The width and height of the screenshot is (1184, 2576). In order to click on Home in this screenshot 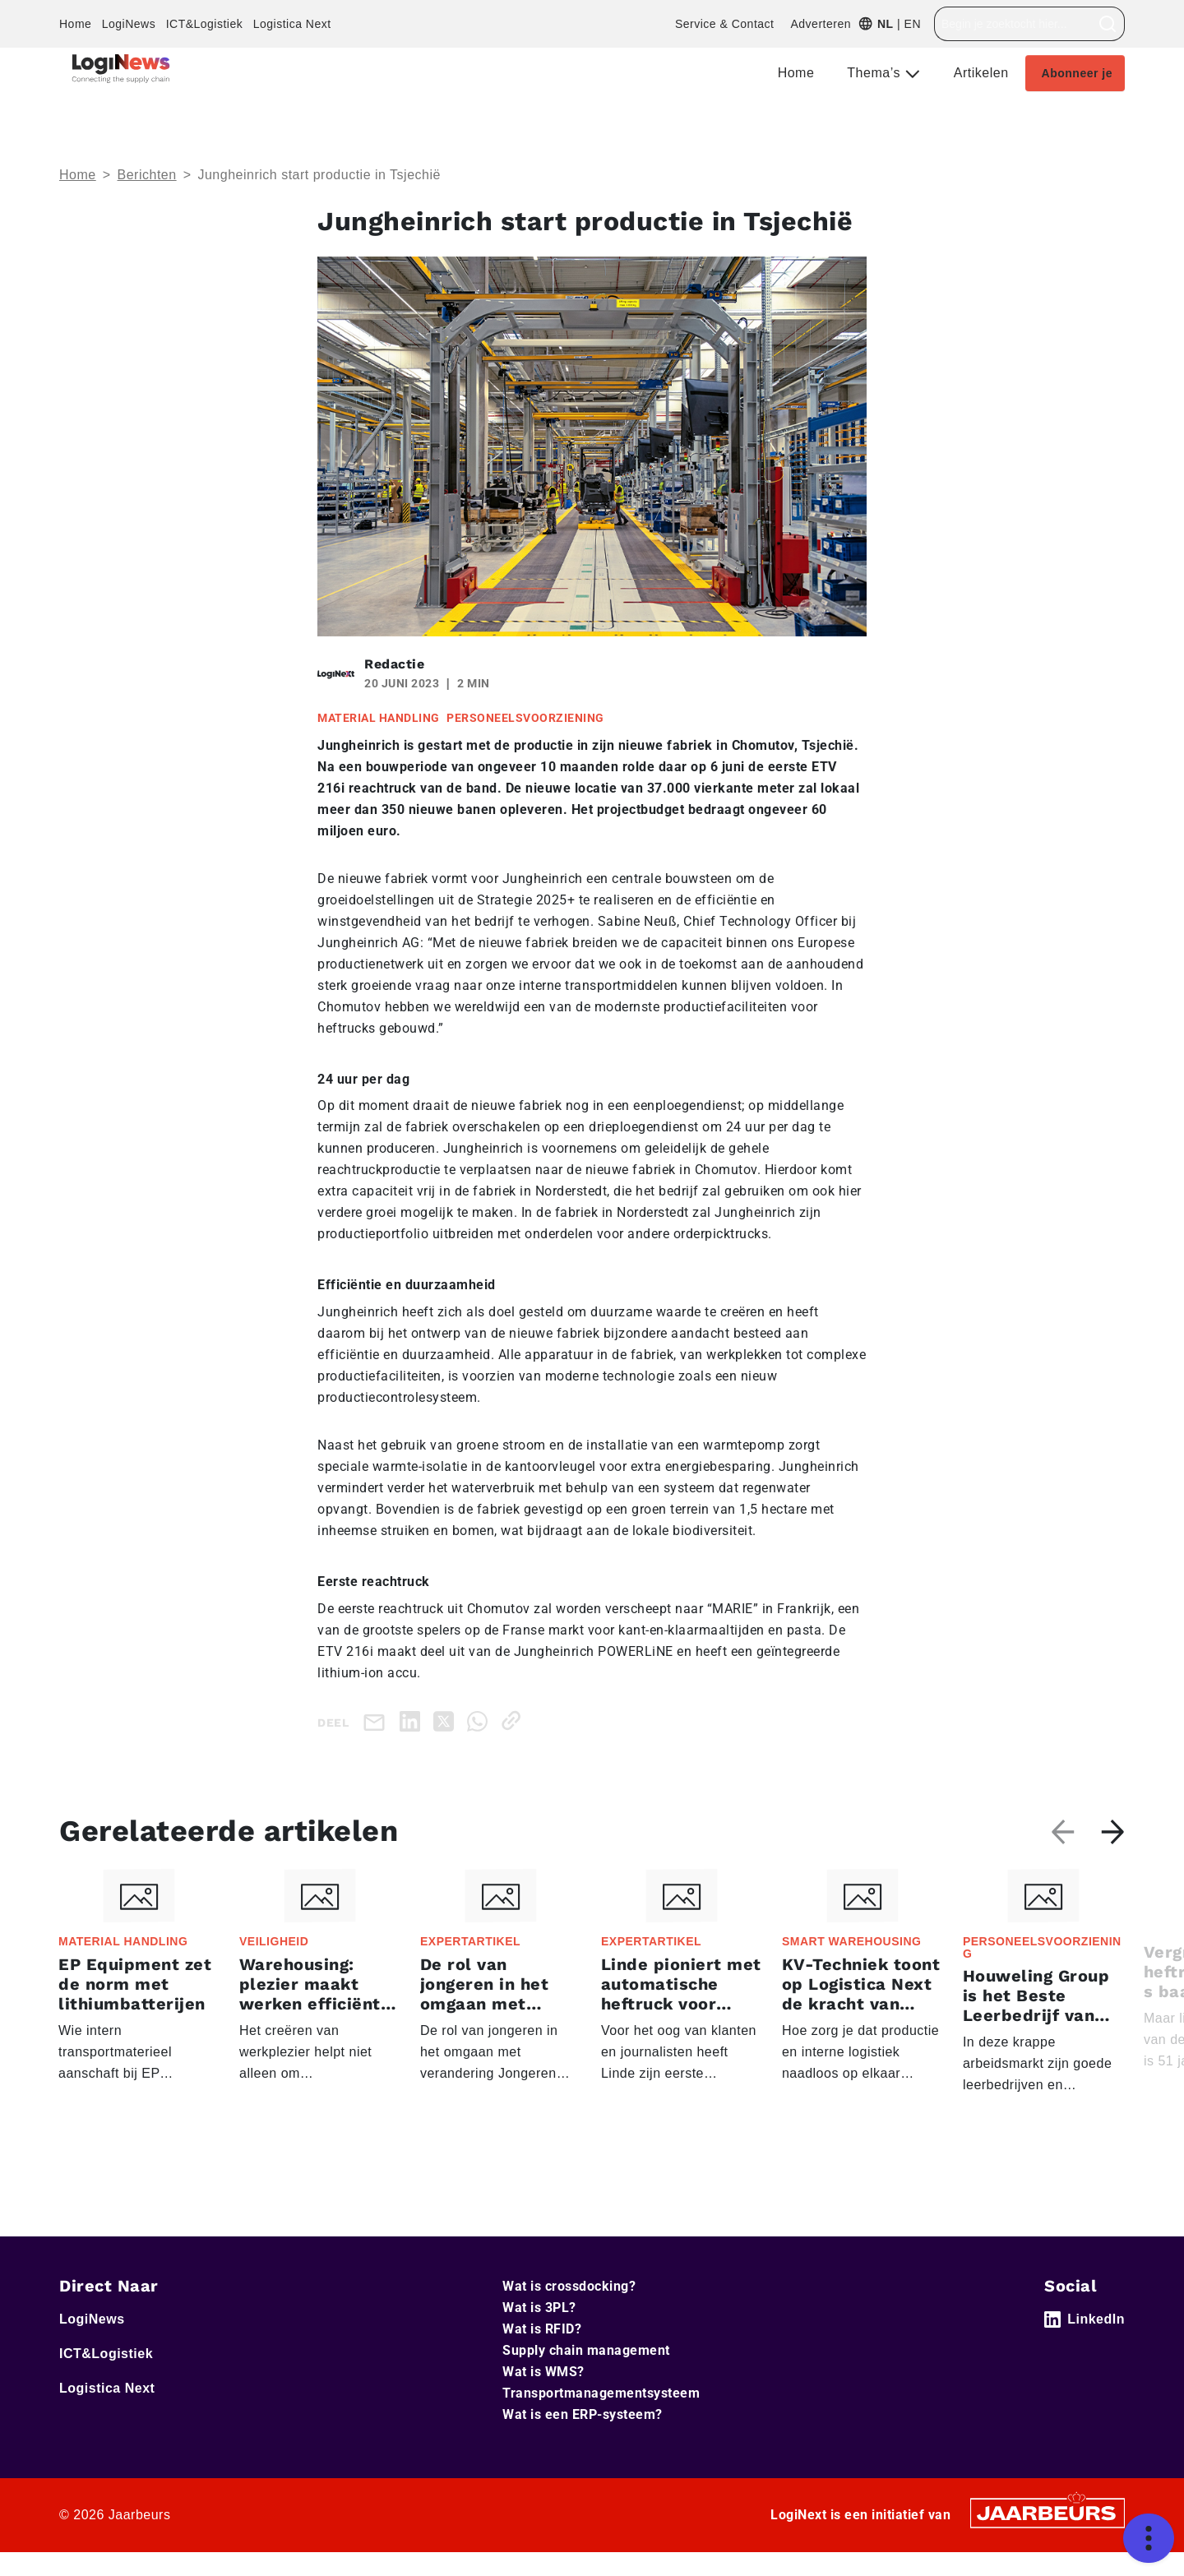, I will do `click(75, 23)`.